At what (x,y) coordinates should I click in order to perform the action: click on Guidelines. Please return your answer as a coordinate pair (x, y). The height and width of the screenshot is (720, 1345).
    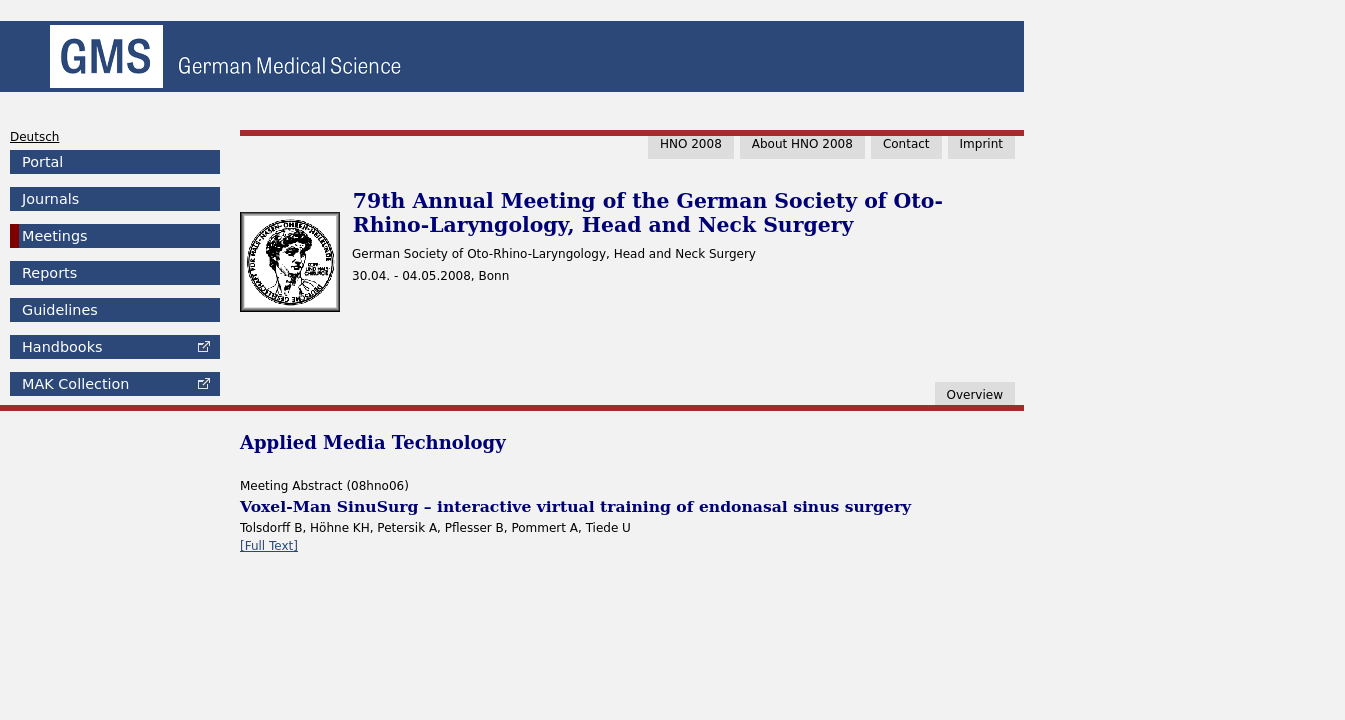
    Looking at the image, I should click on (60, 310).